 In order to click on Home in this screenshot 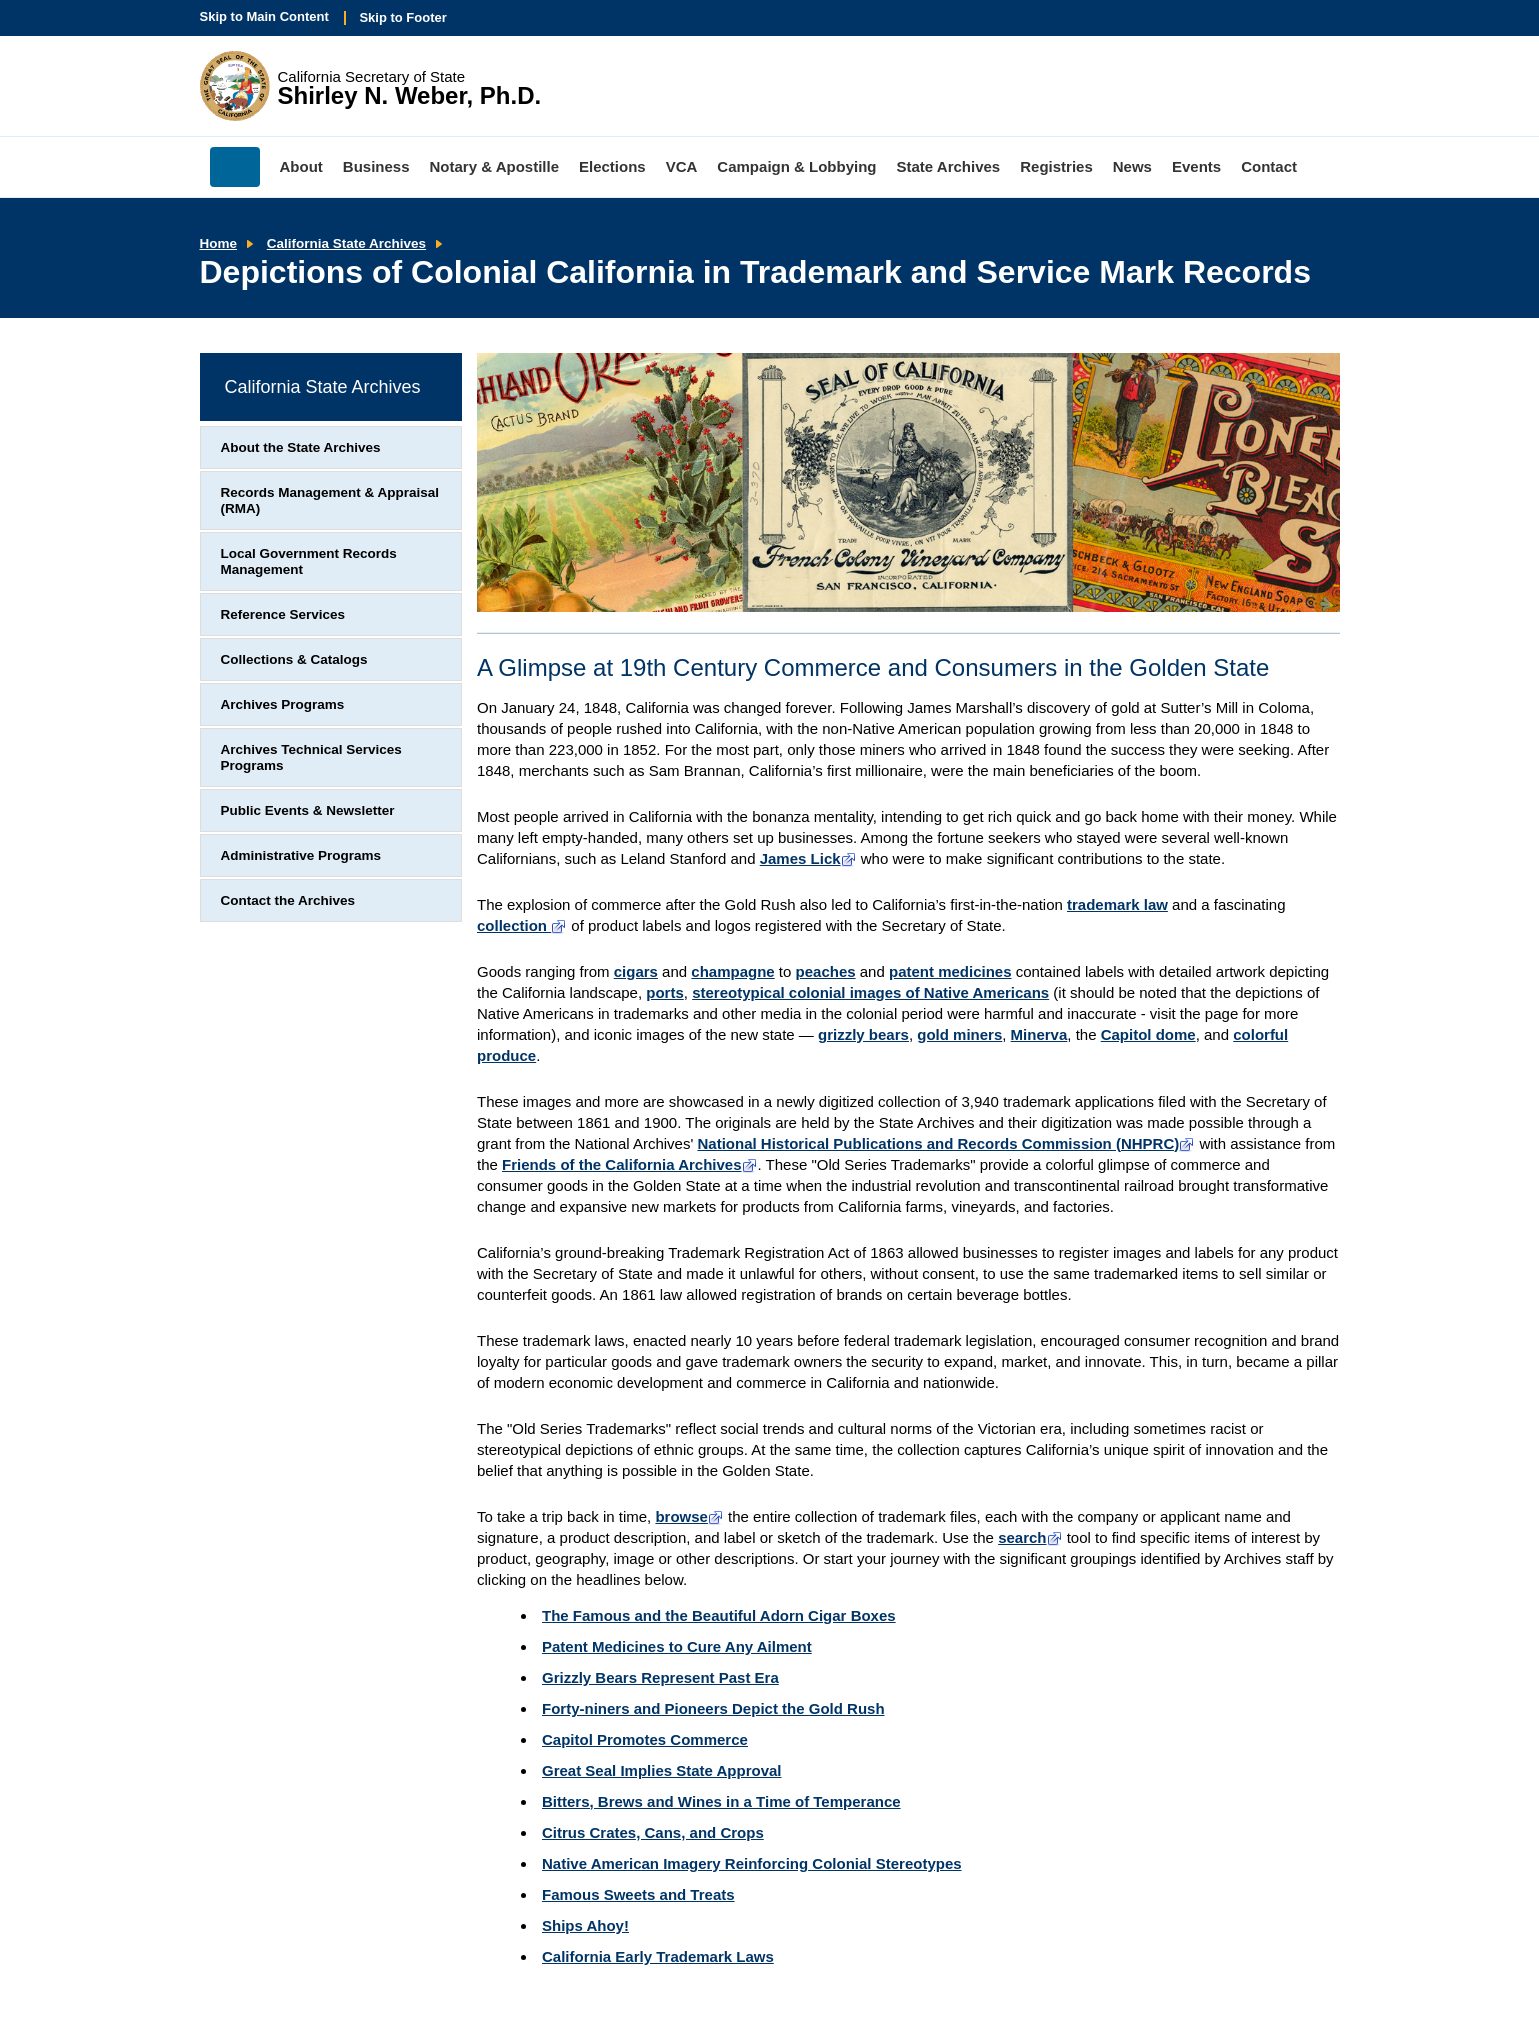, I will do `click(219, 243)`.